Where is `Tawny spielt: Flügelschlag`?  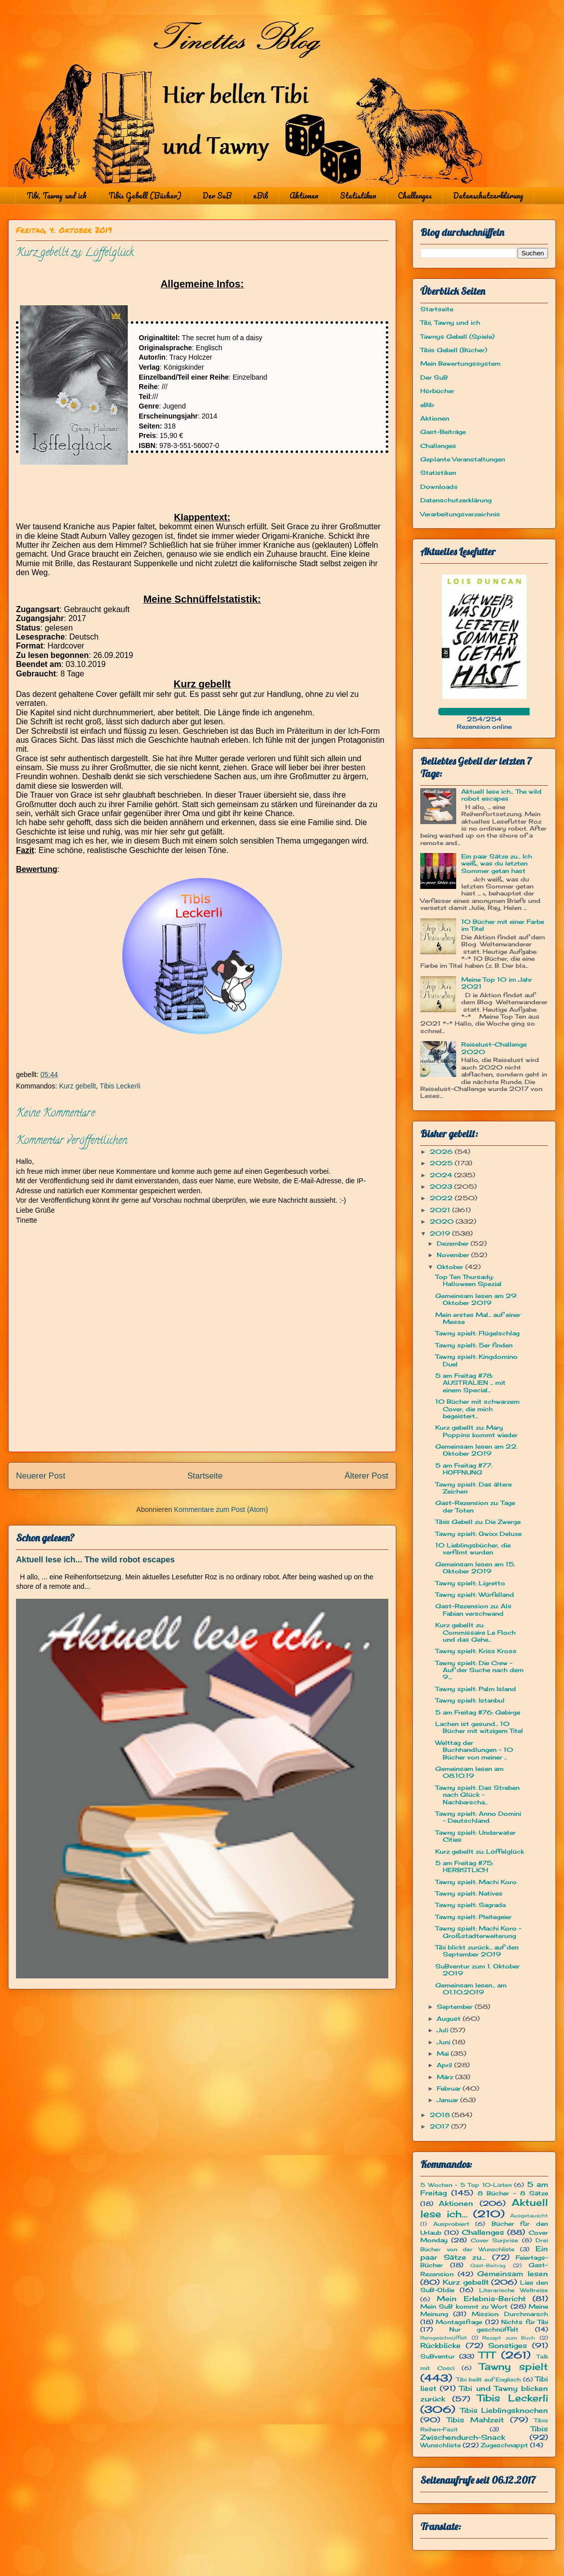
Tawny spielt: Flügelschlag is located at coordinates (477, 1333).